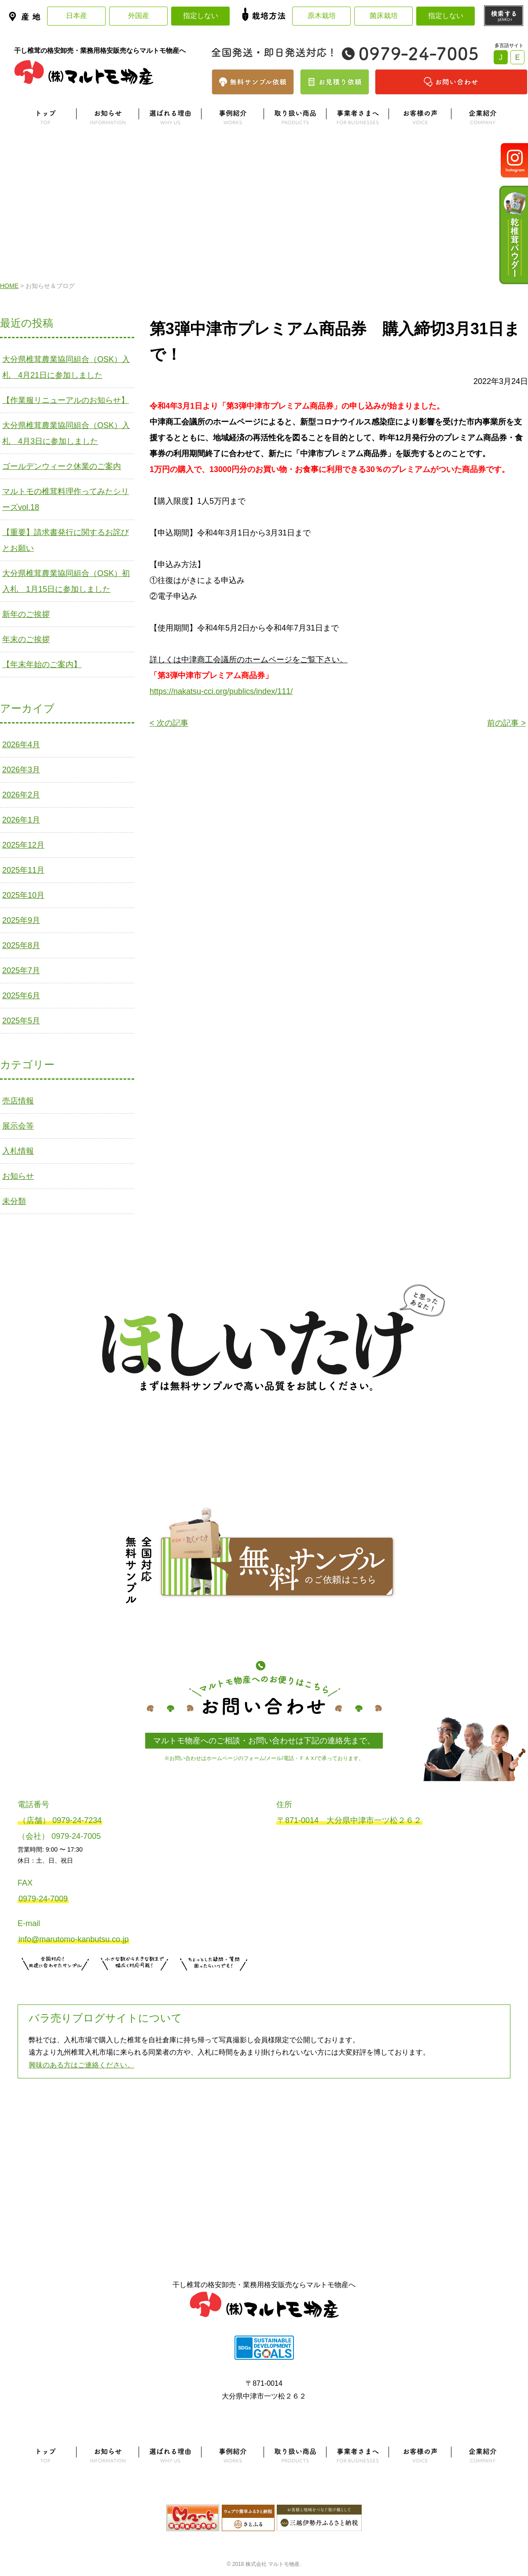  Describe the element at coordinates (18, 1176) in the screenshot. I see `お知らせ` at that location.